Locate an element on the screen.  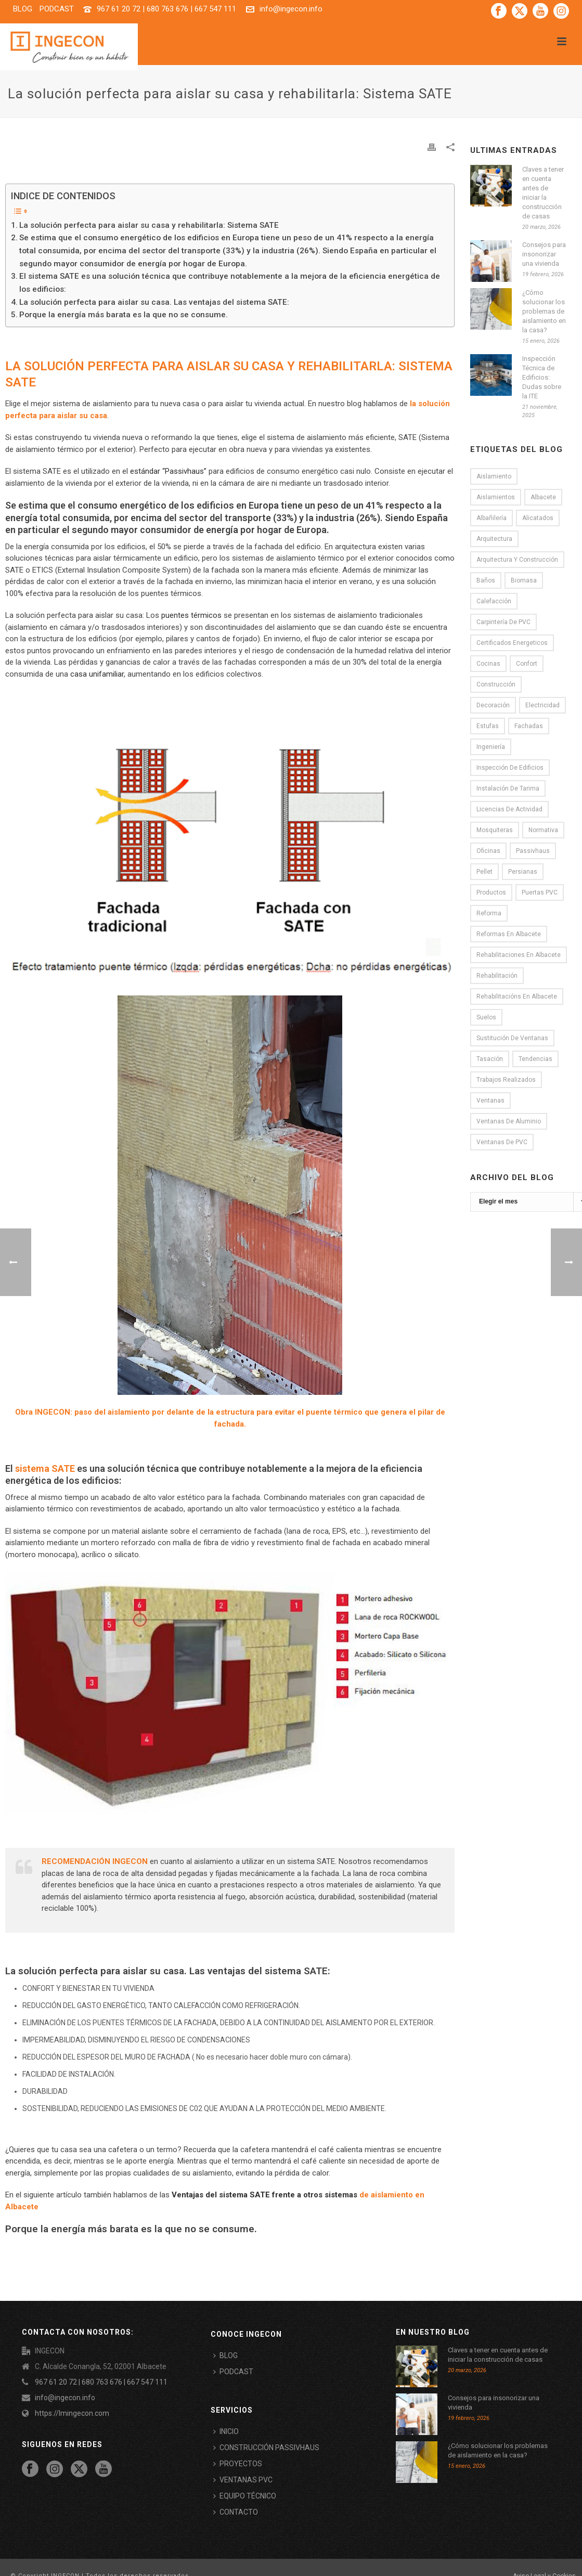
puentes térmicos is located at coordinates (191, 615).